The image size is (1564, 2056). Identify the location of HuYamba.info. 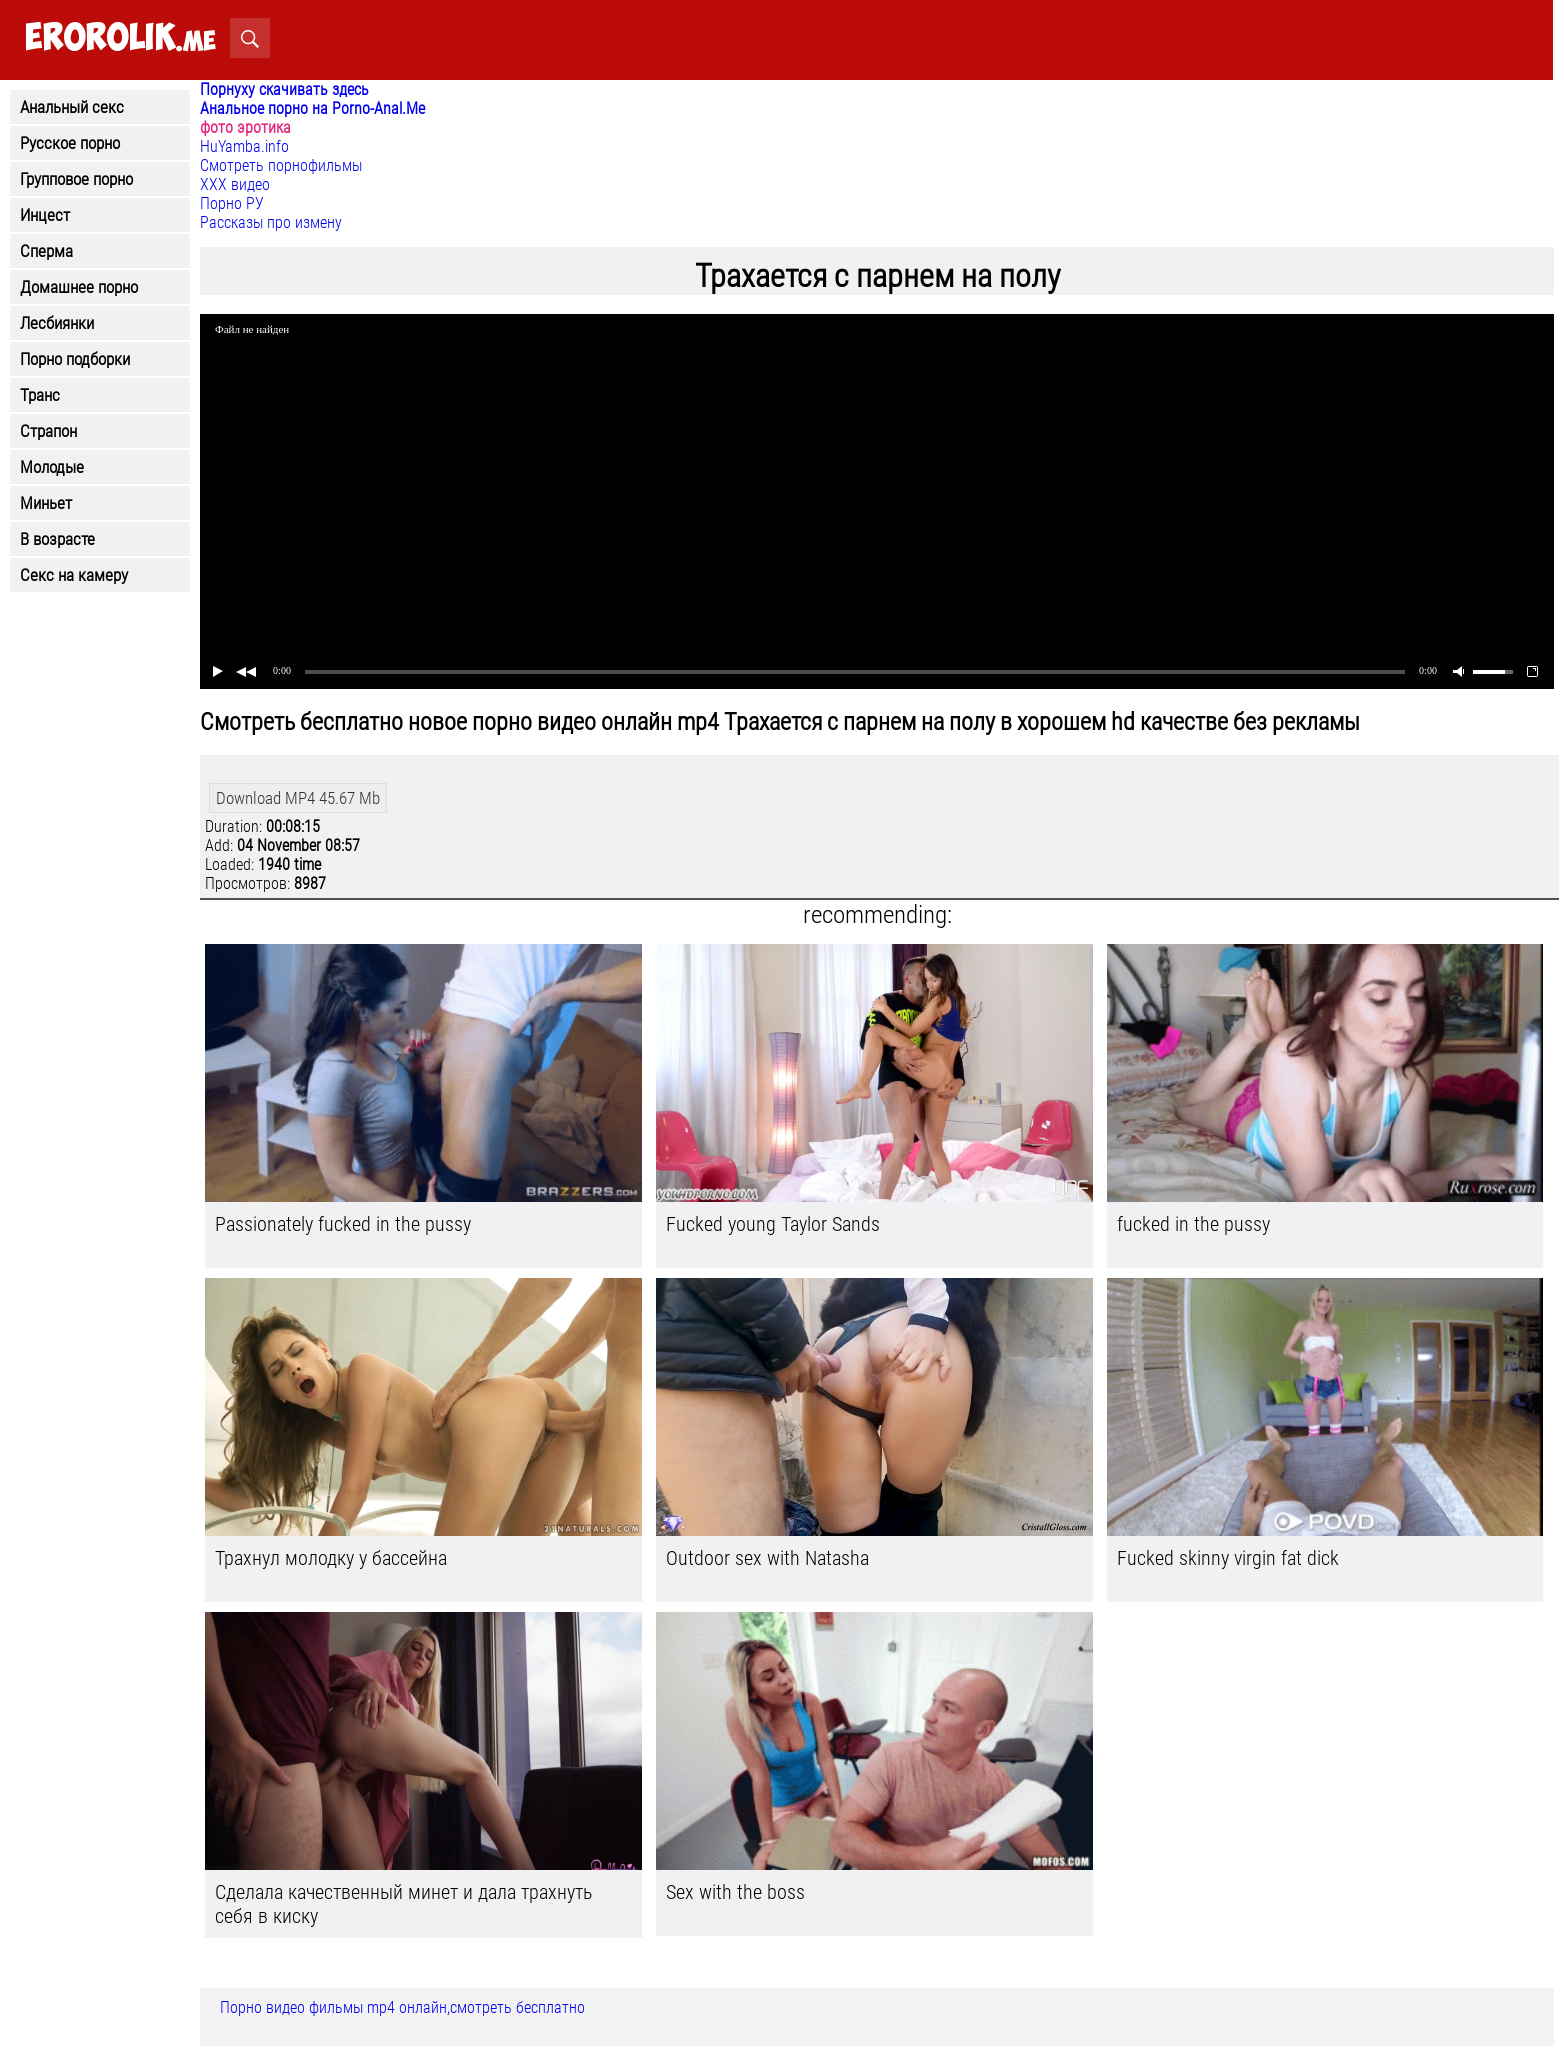
(244, 146).